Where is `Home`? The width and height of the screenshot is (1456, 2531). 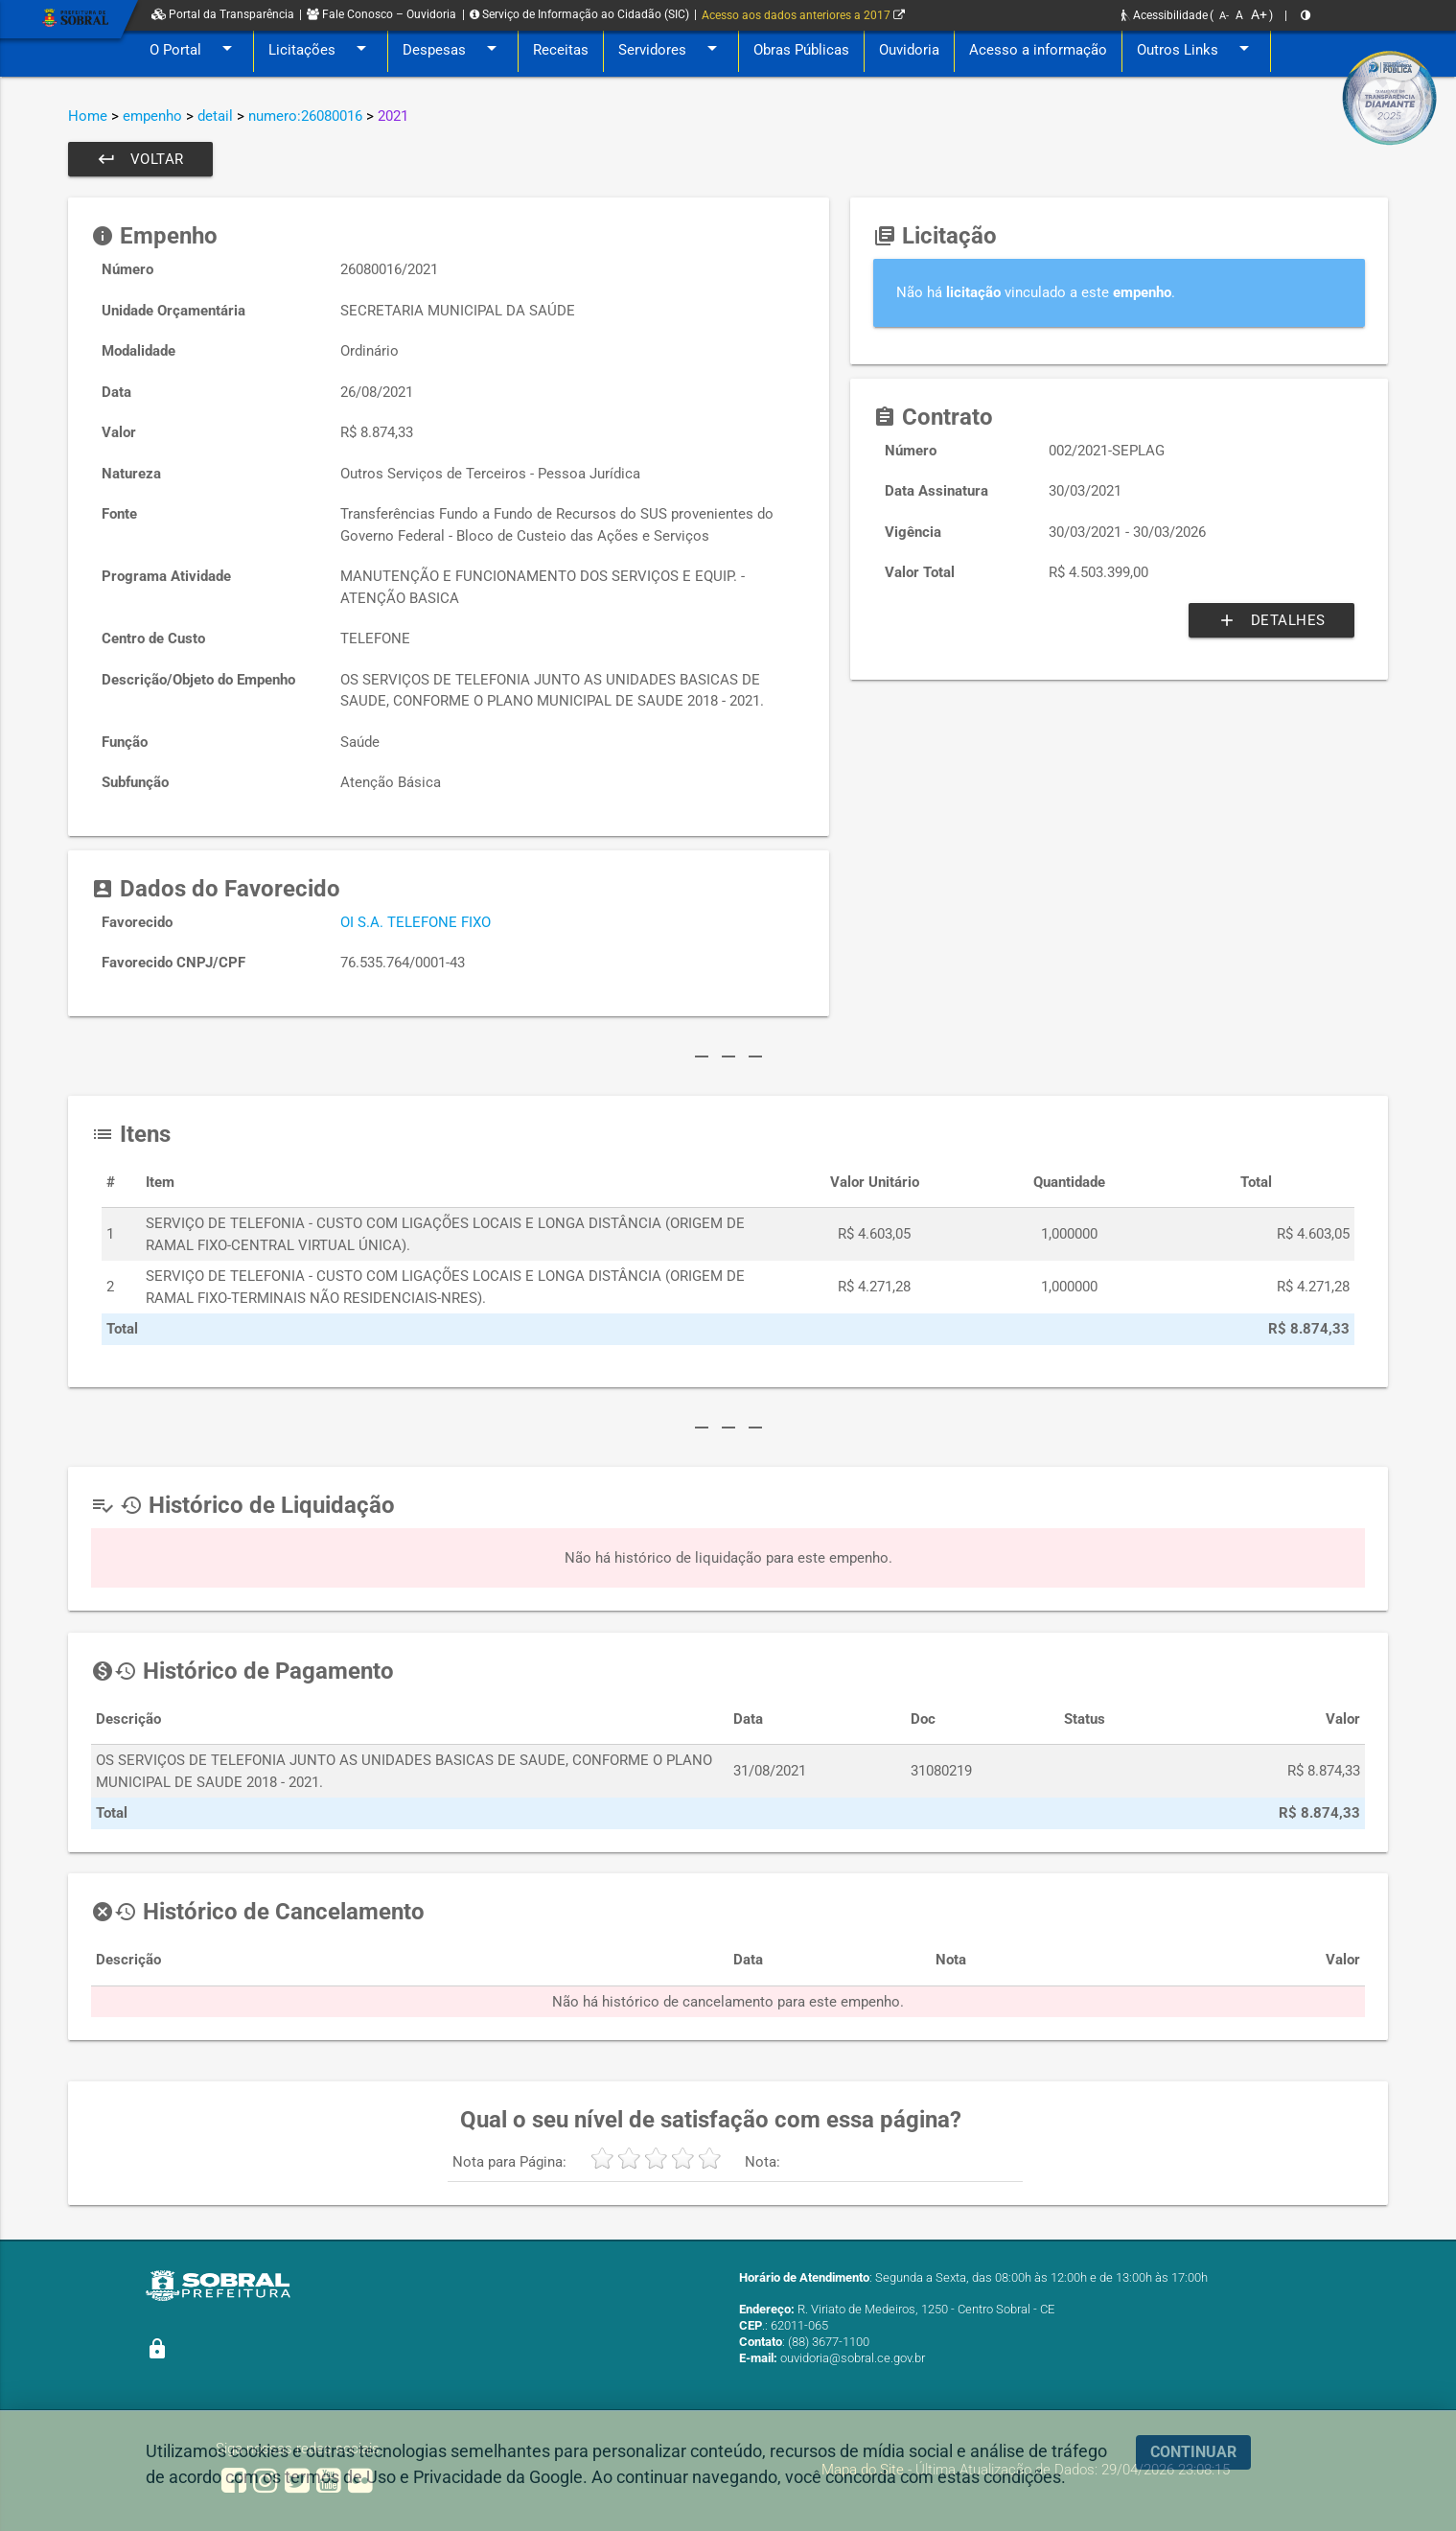
Home is located at coordinates (87, 116).